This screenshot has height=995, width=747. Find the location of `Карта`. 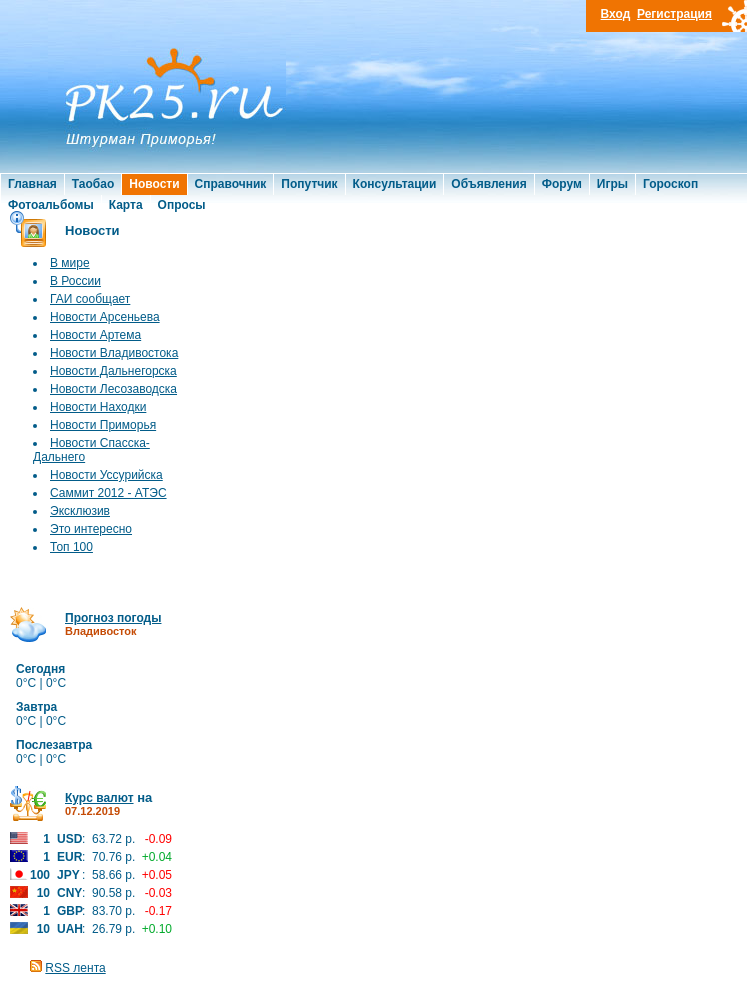

Карта is located at coordinates (126, 205).